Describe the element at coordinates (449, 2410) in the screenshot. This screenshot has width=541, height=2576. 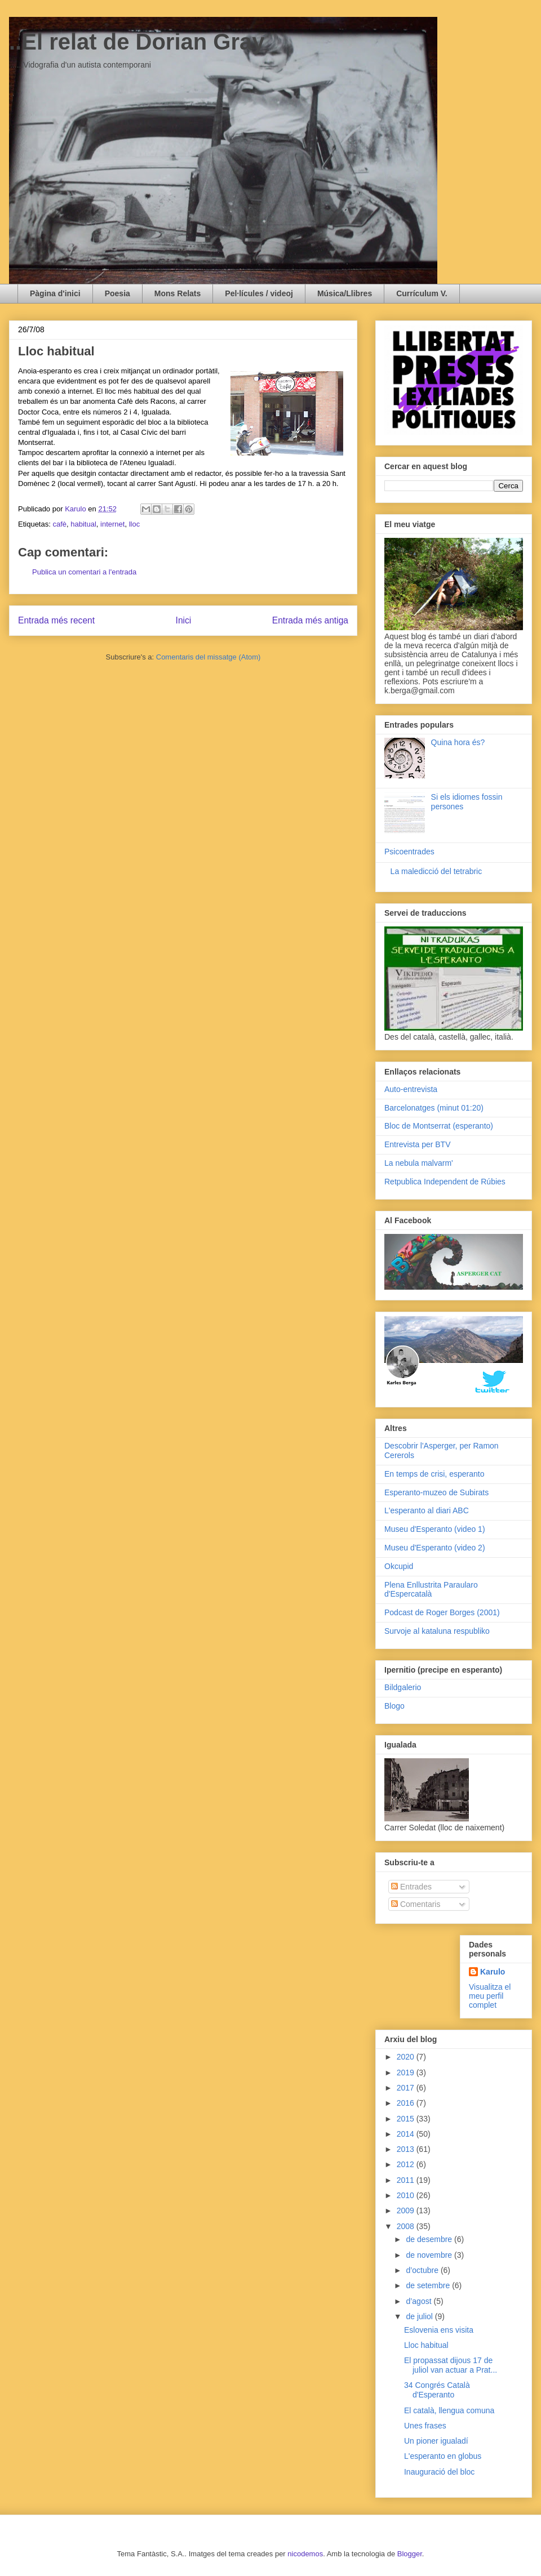
I see `El català, llengua comuna` at that location.